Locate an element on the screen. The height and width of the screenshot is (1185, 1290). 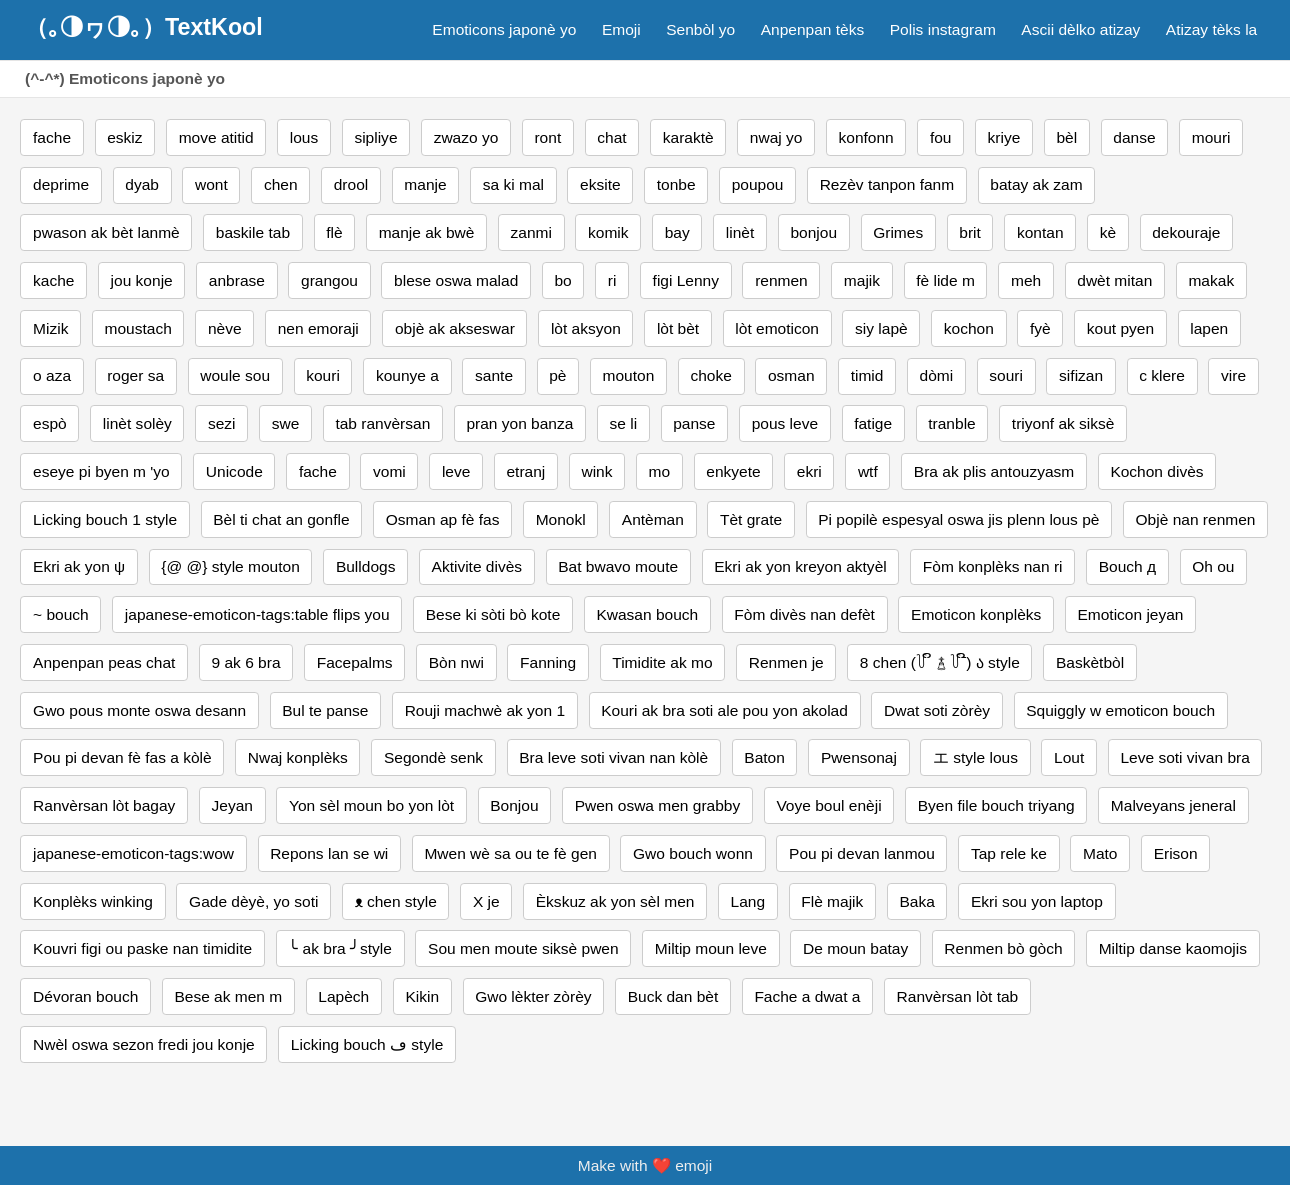
moustach is located at coordinates (138, 328).